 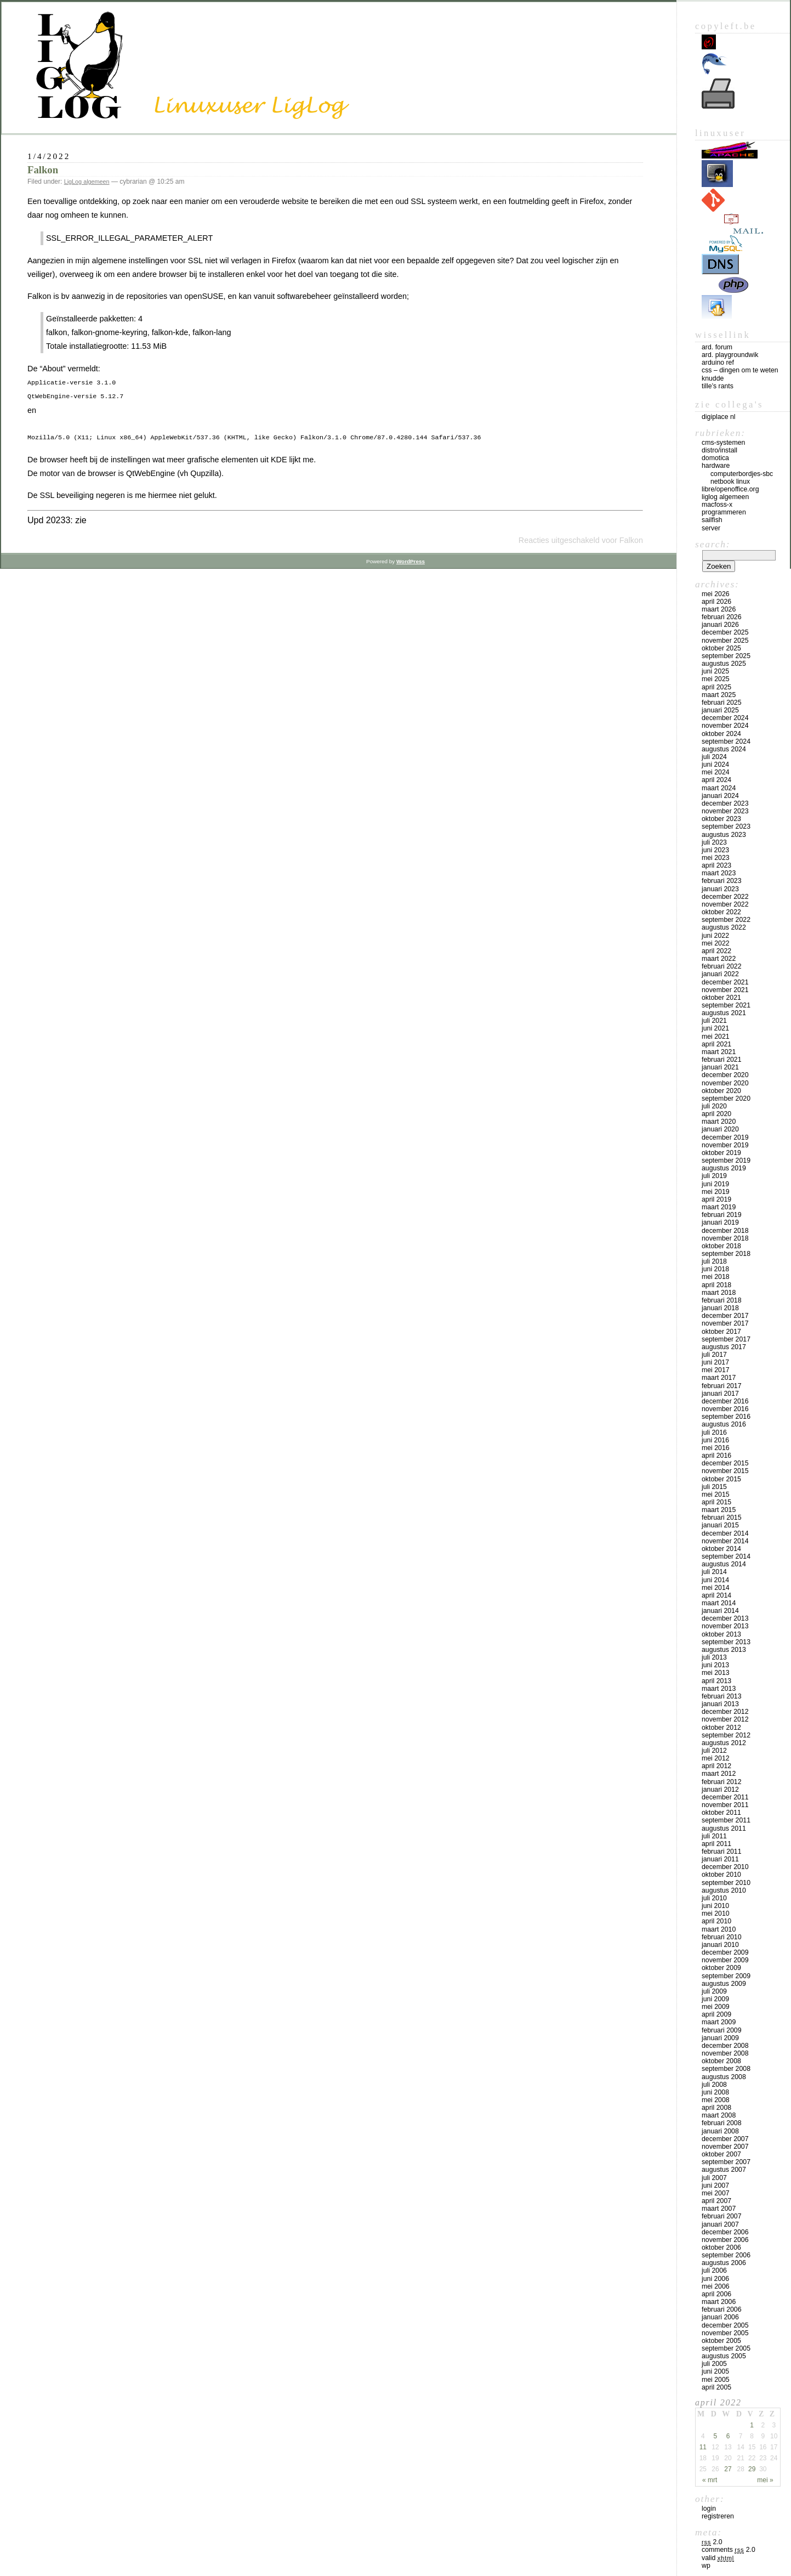 I want to click on juni 2009, so click(x=715, y=1999).